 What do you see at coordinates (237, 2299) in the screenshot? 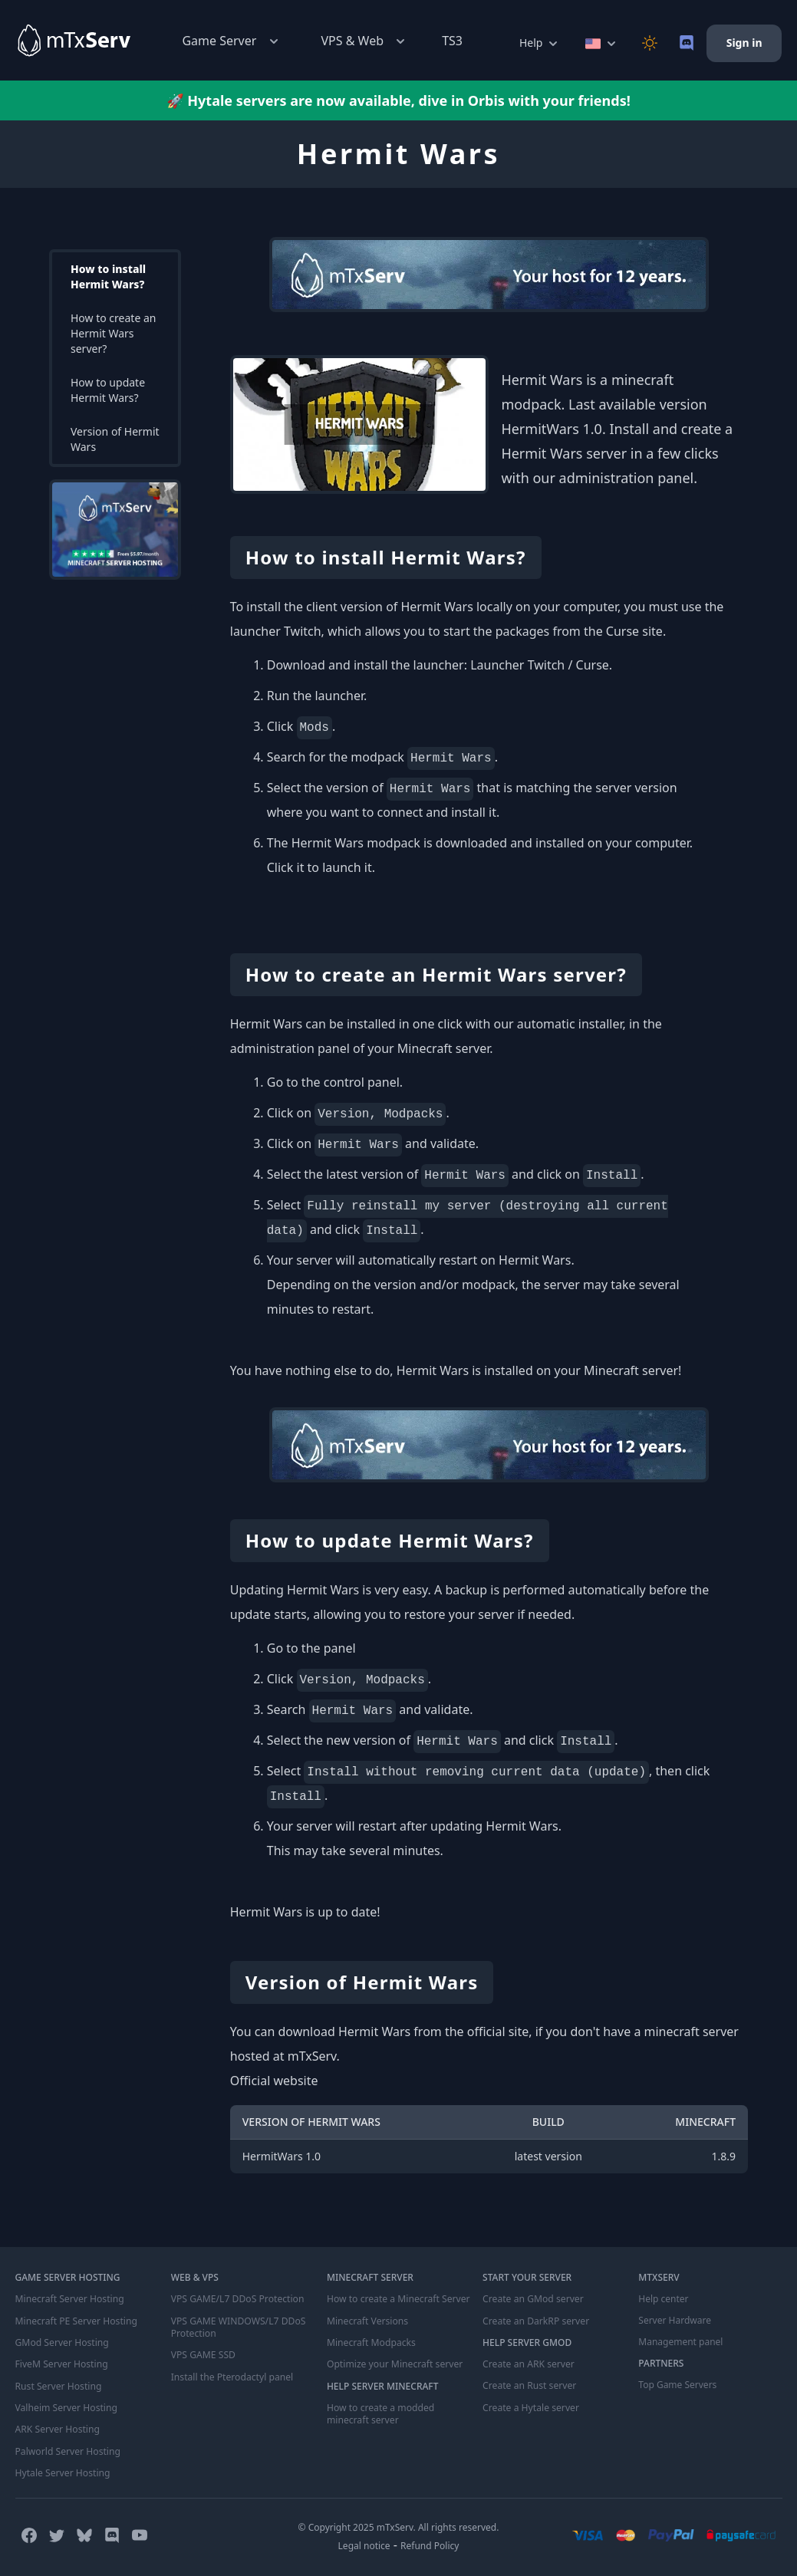
I see `VPS GAME/L7 DDoS Protection` at bounding box center [237, 2299].